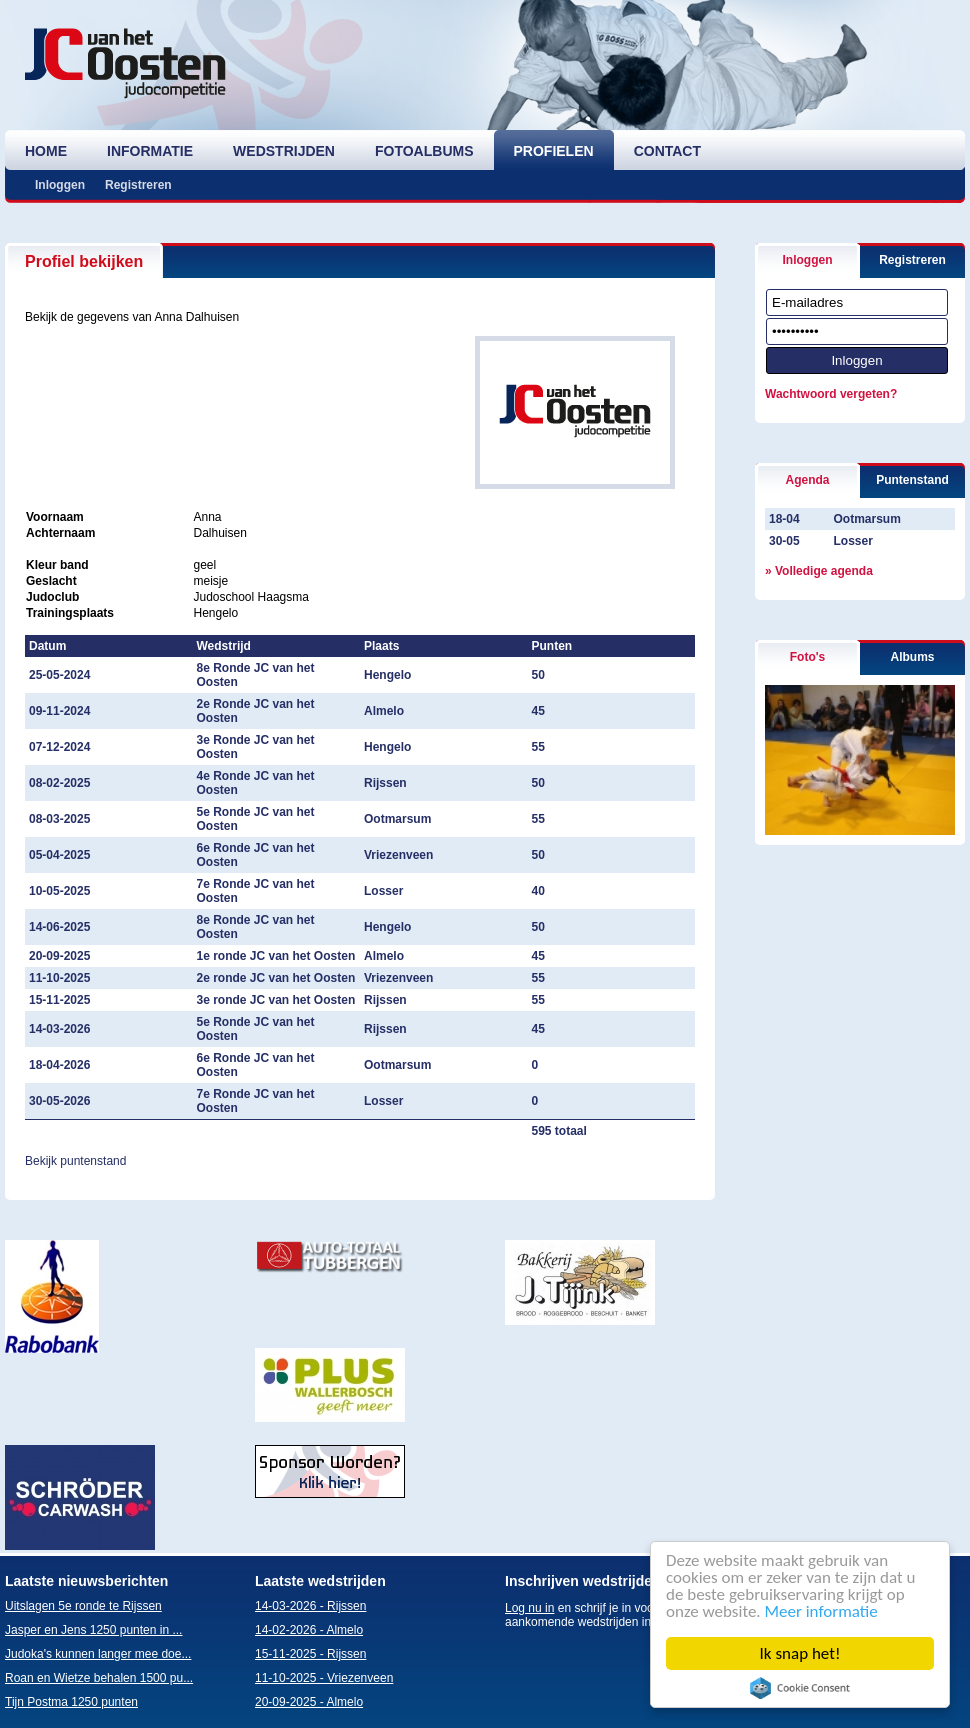  Describe the element at coordinates (800, 1653) in the screenshot. I see `Ik snap het!` at that location.